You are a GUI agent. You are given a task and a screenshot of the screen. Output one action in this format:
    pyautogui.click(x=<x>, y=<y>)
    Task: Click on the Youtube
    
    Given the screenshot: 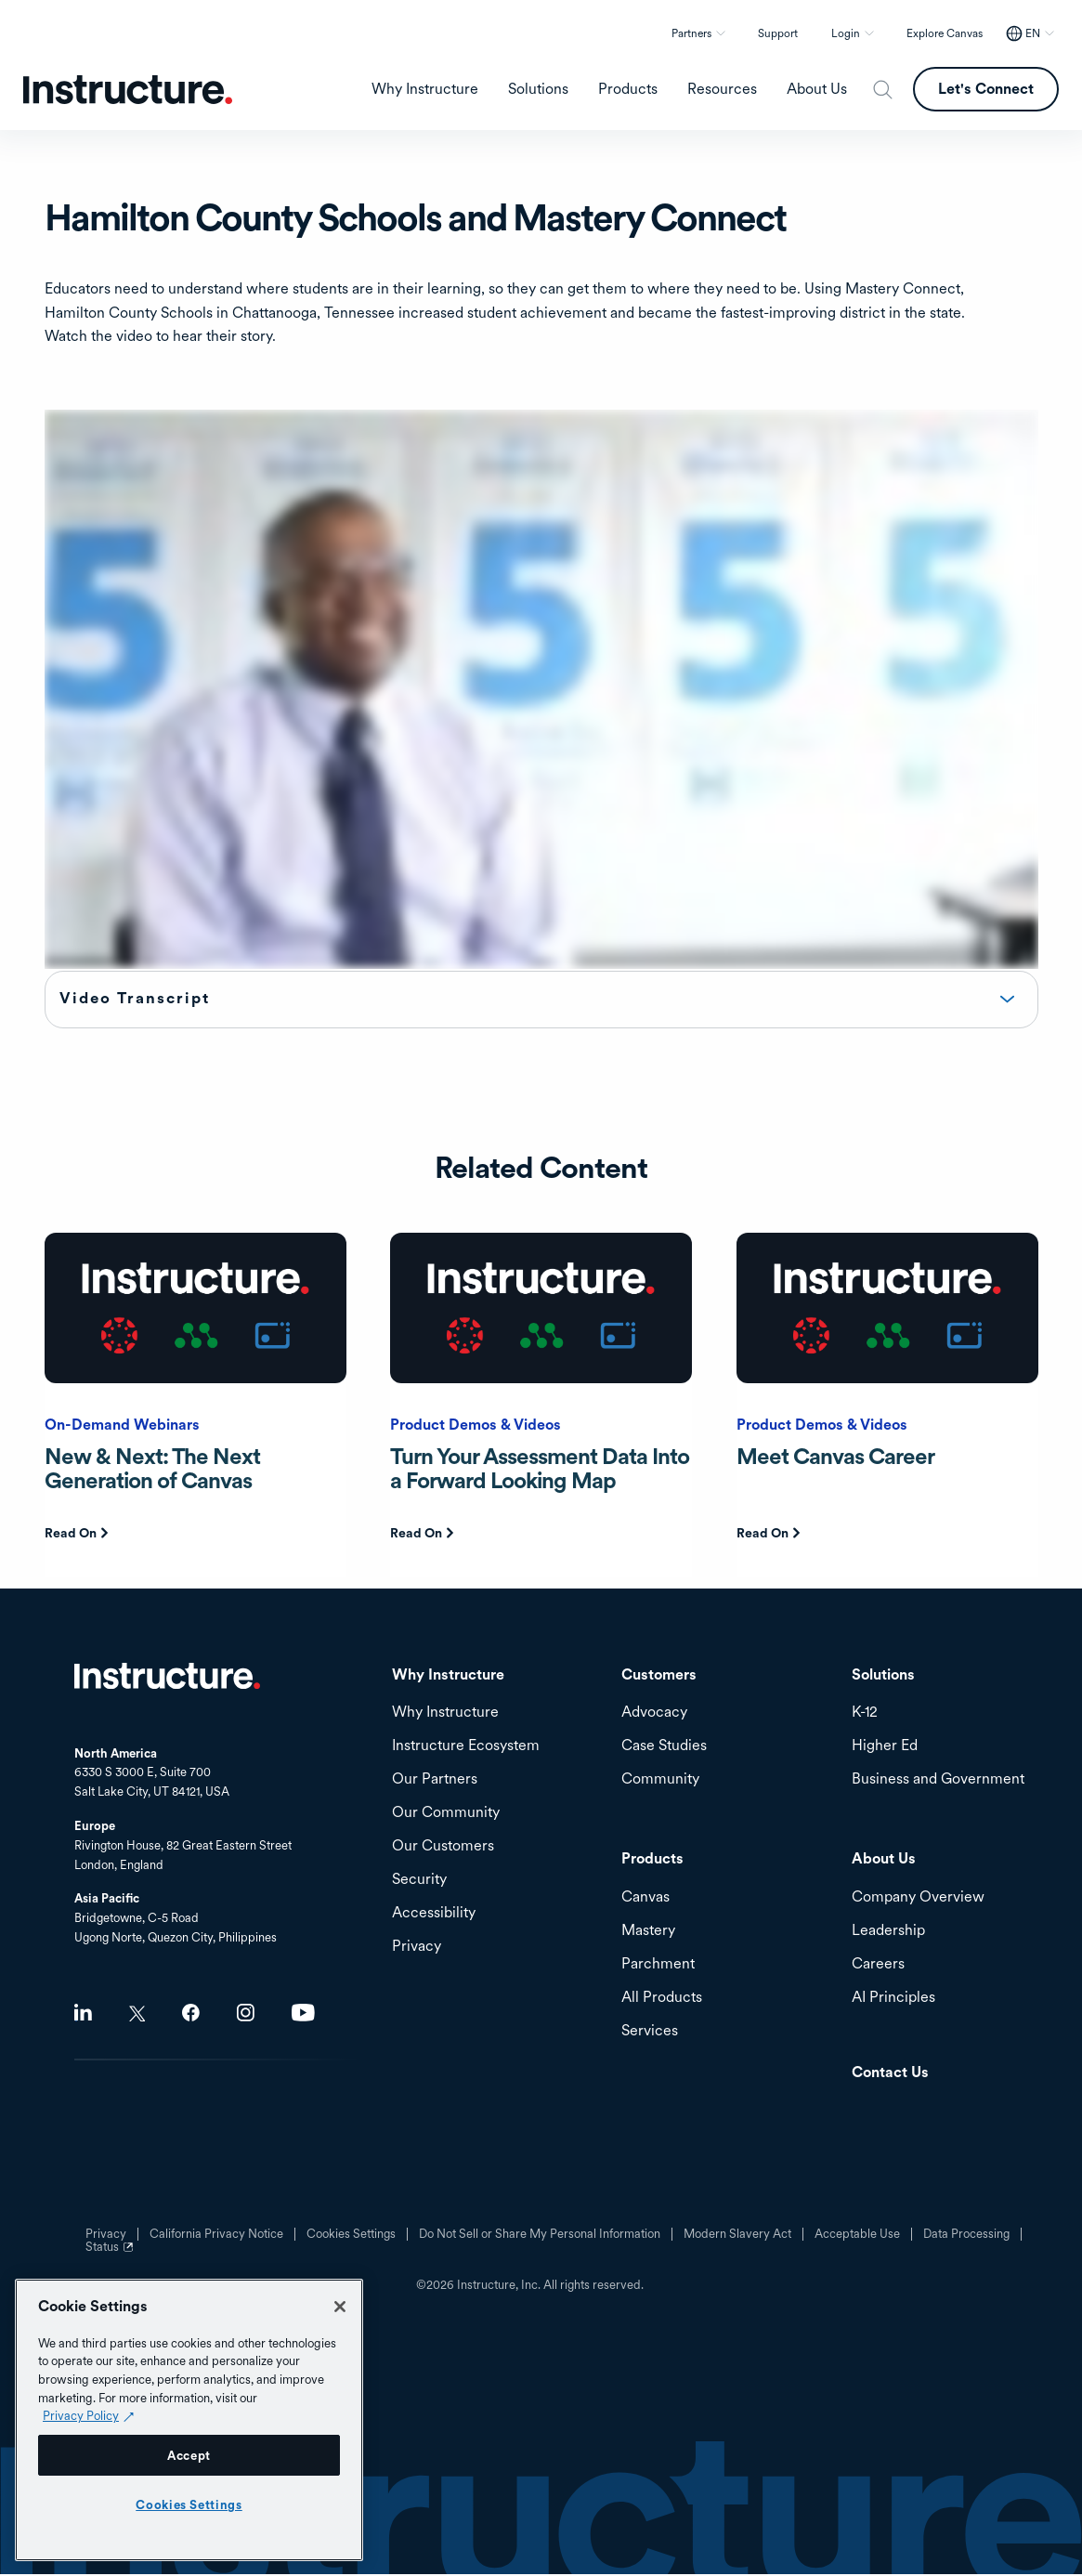 What is the action you would take?
    pyautogui.click(x=303, y=2014)
    